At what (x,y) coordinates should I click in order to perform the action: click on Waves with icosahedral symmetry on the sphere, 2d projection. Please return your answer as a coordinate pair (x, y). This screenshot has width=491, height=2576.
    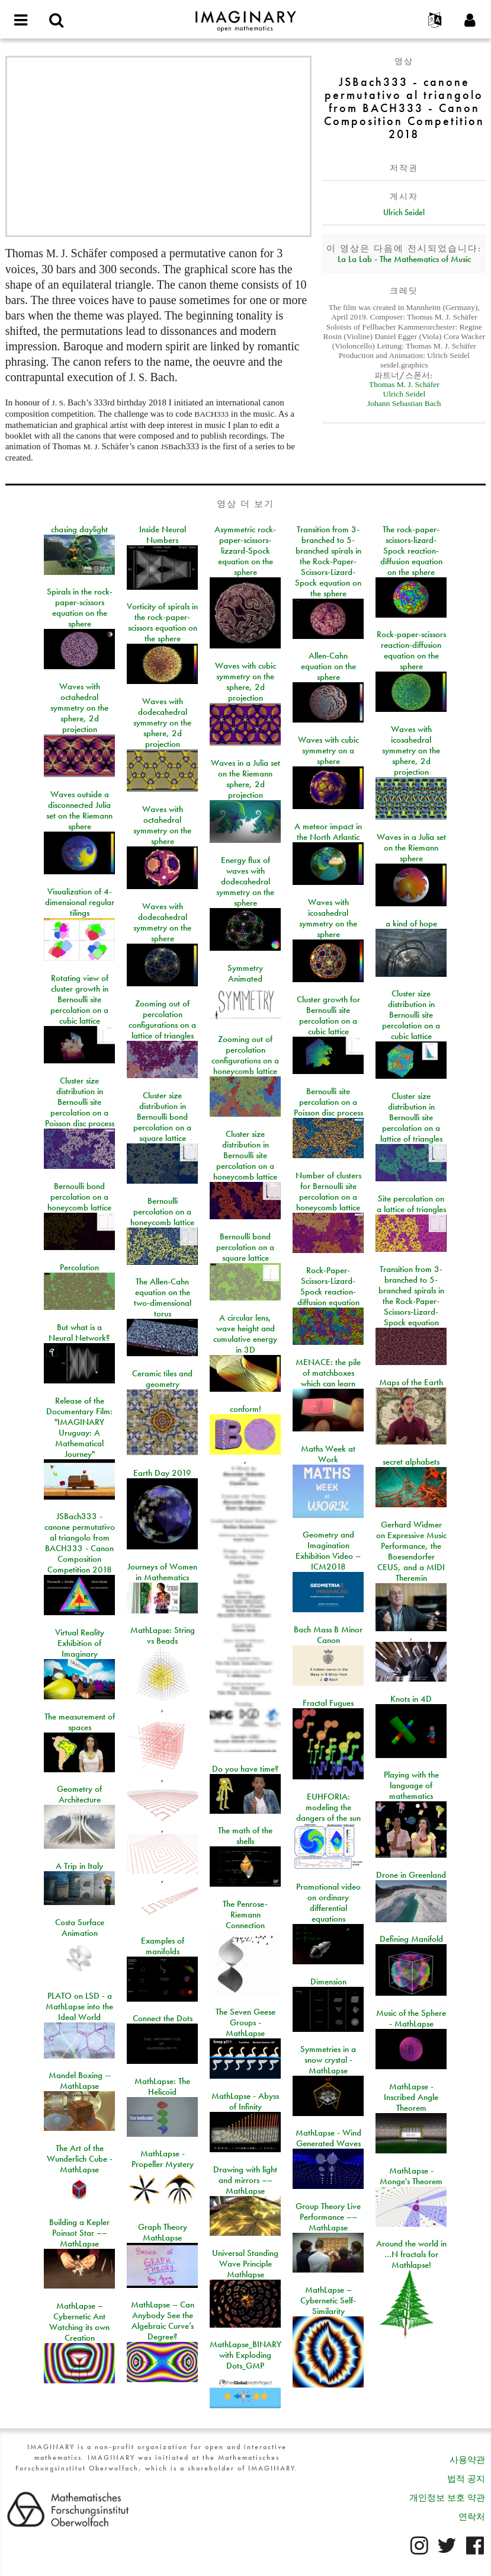
    Looking at the image, I should click on (411, 750).